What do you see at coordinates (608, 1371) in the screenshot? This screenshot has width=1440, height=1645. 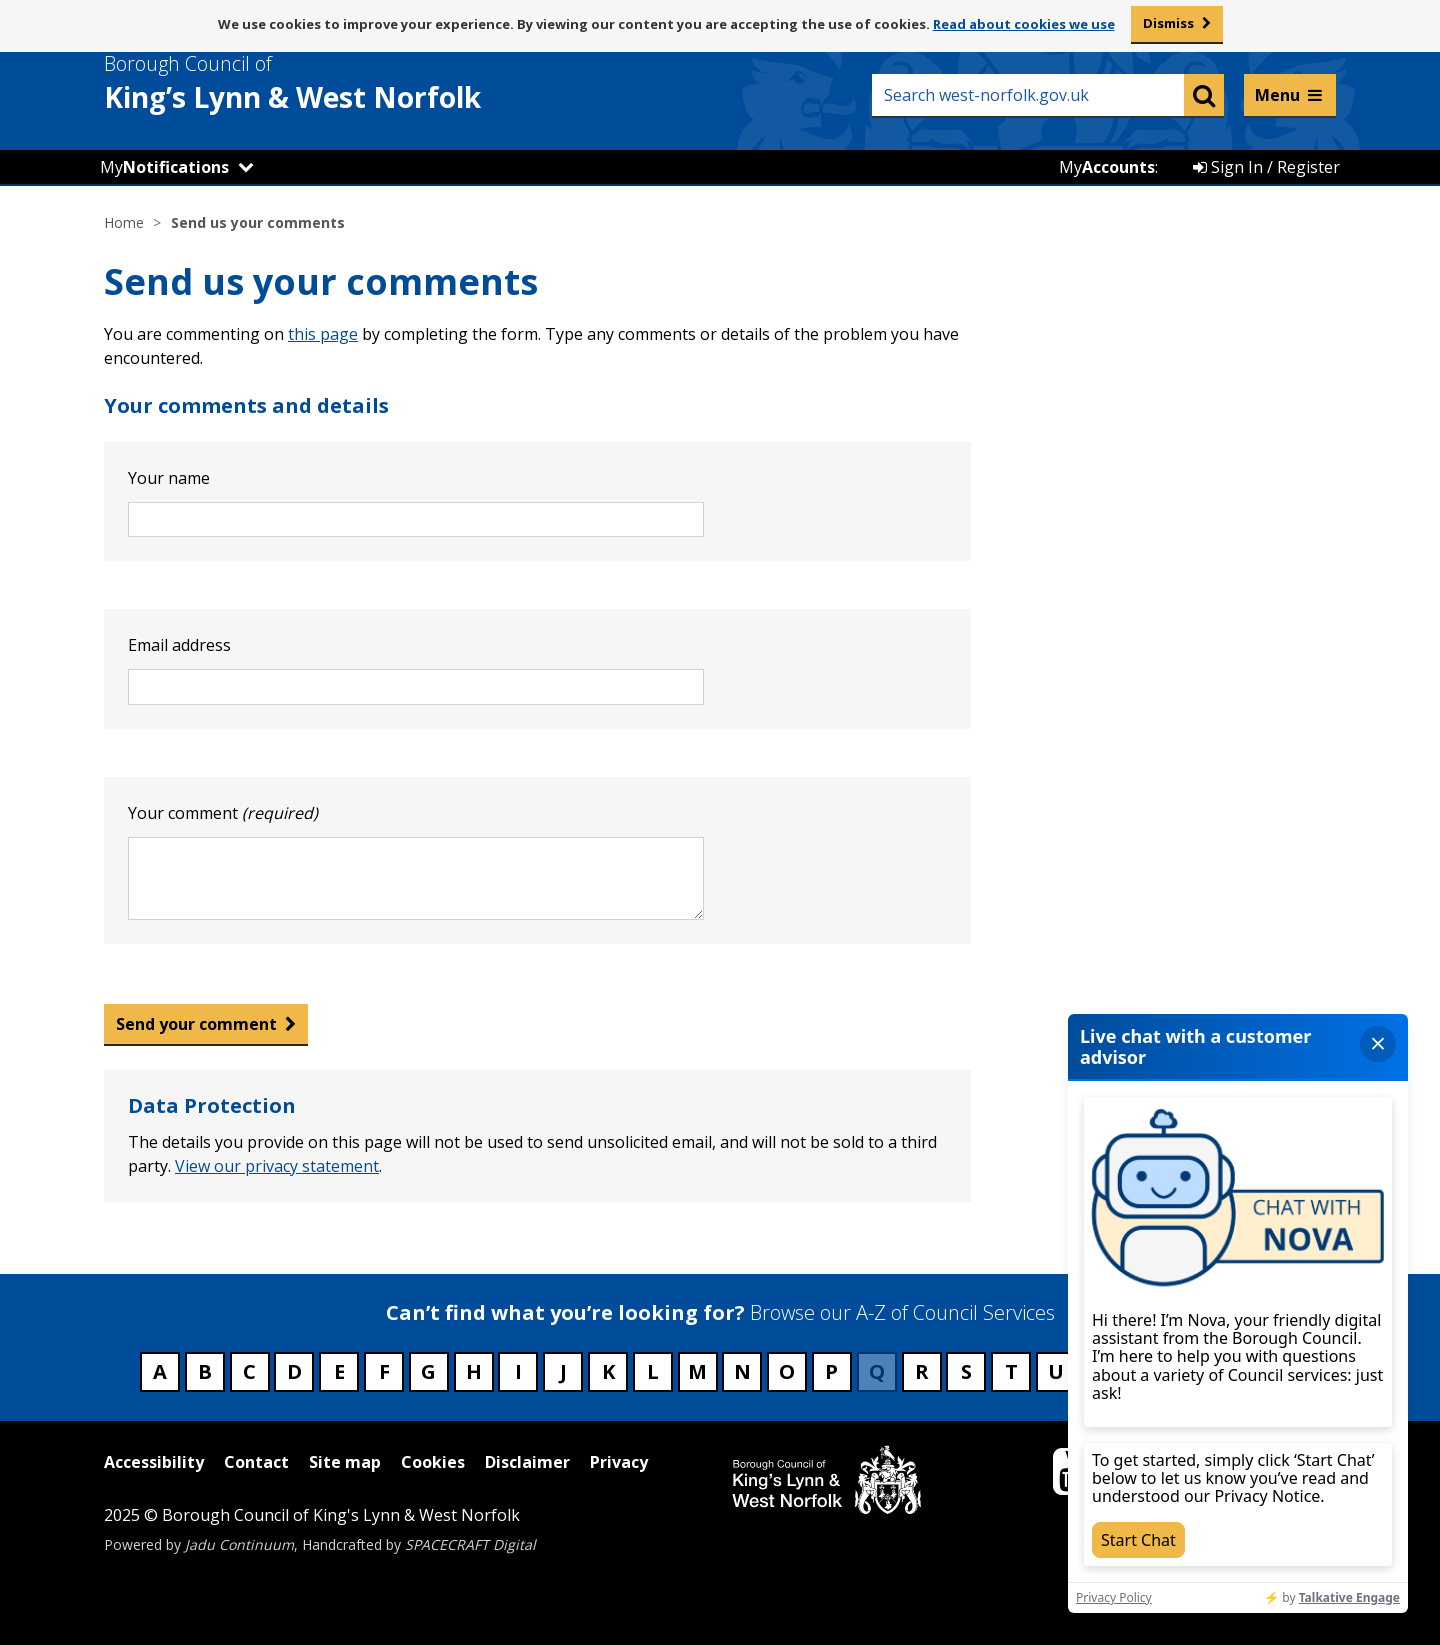 I see `K [Council services beginning with K]` at bounding box center [608, 1371].